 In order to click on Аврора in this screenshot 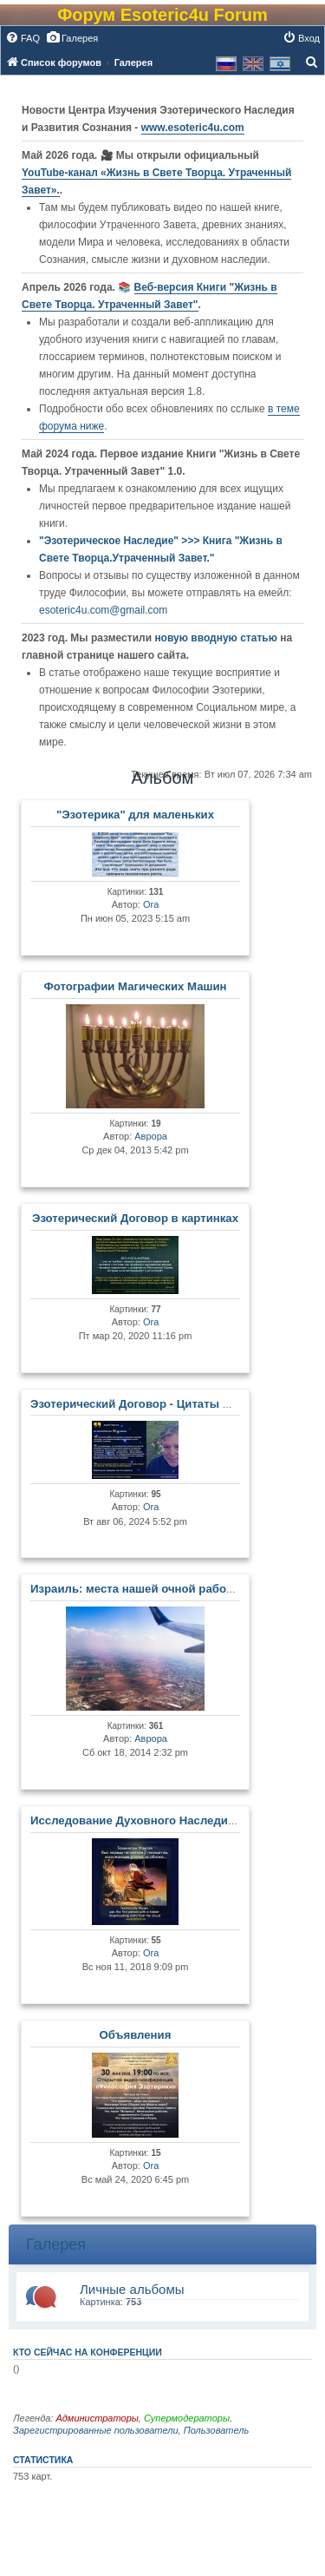, I will do `click(150, 1136)`.